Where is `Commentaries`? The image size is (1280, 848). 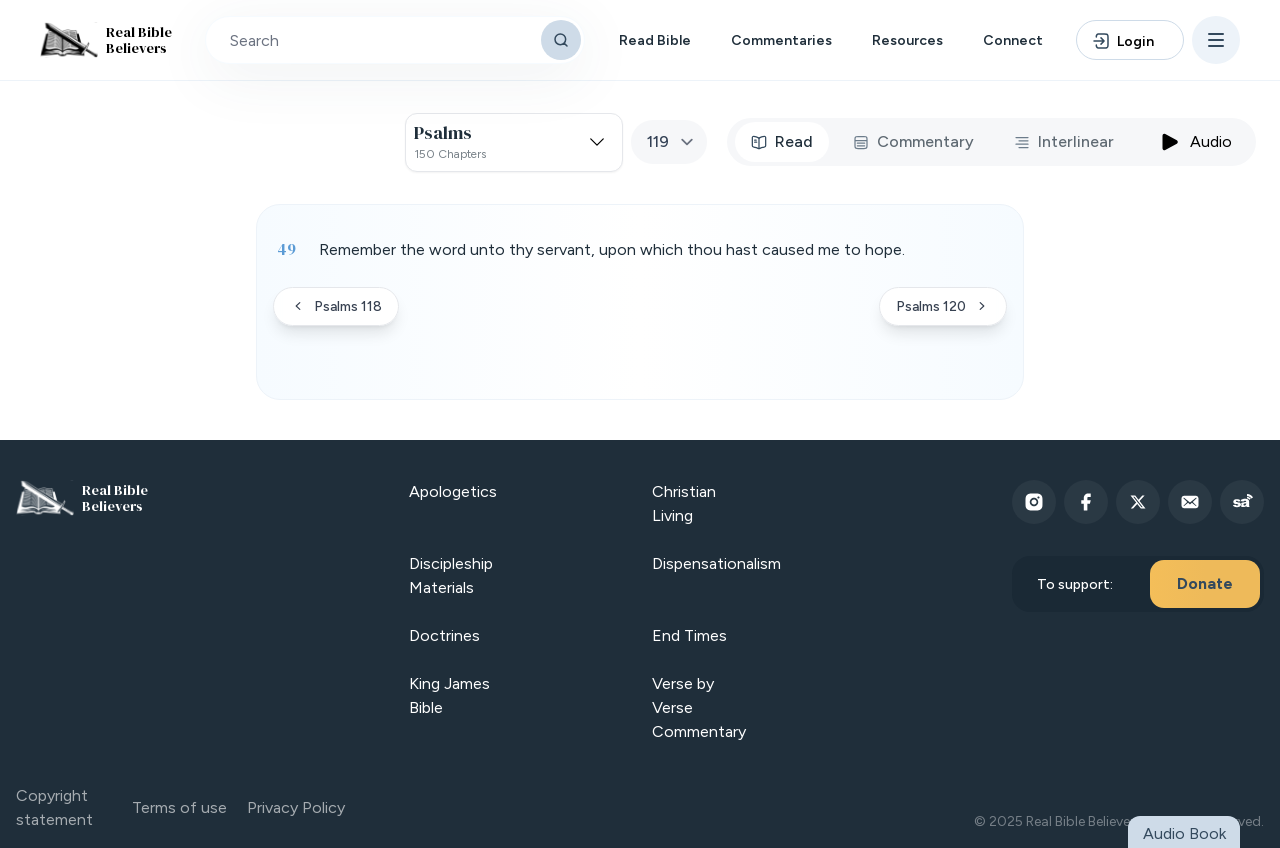
Commentaries is located at coordinates (781, 40).